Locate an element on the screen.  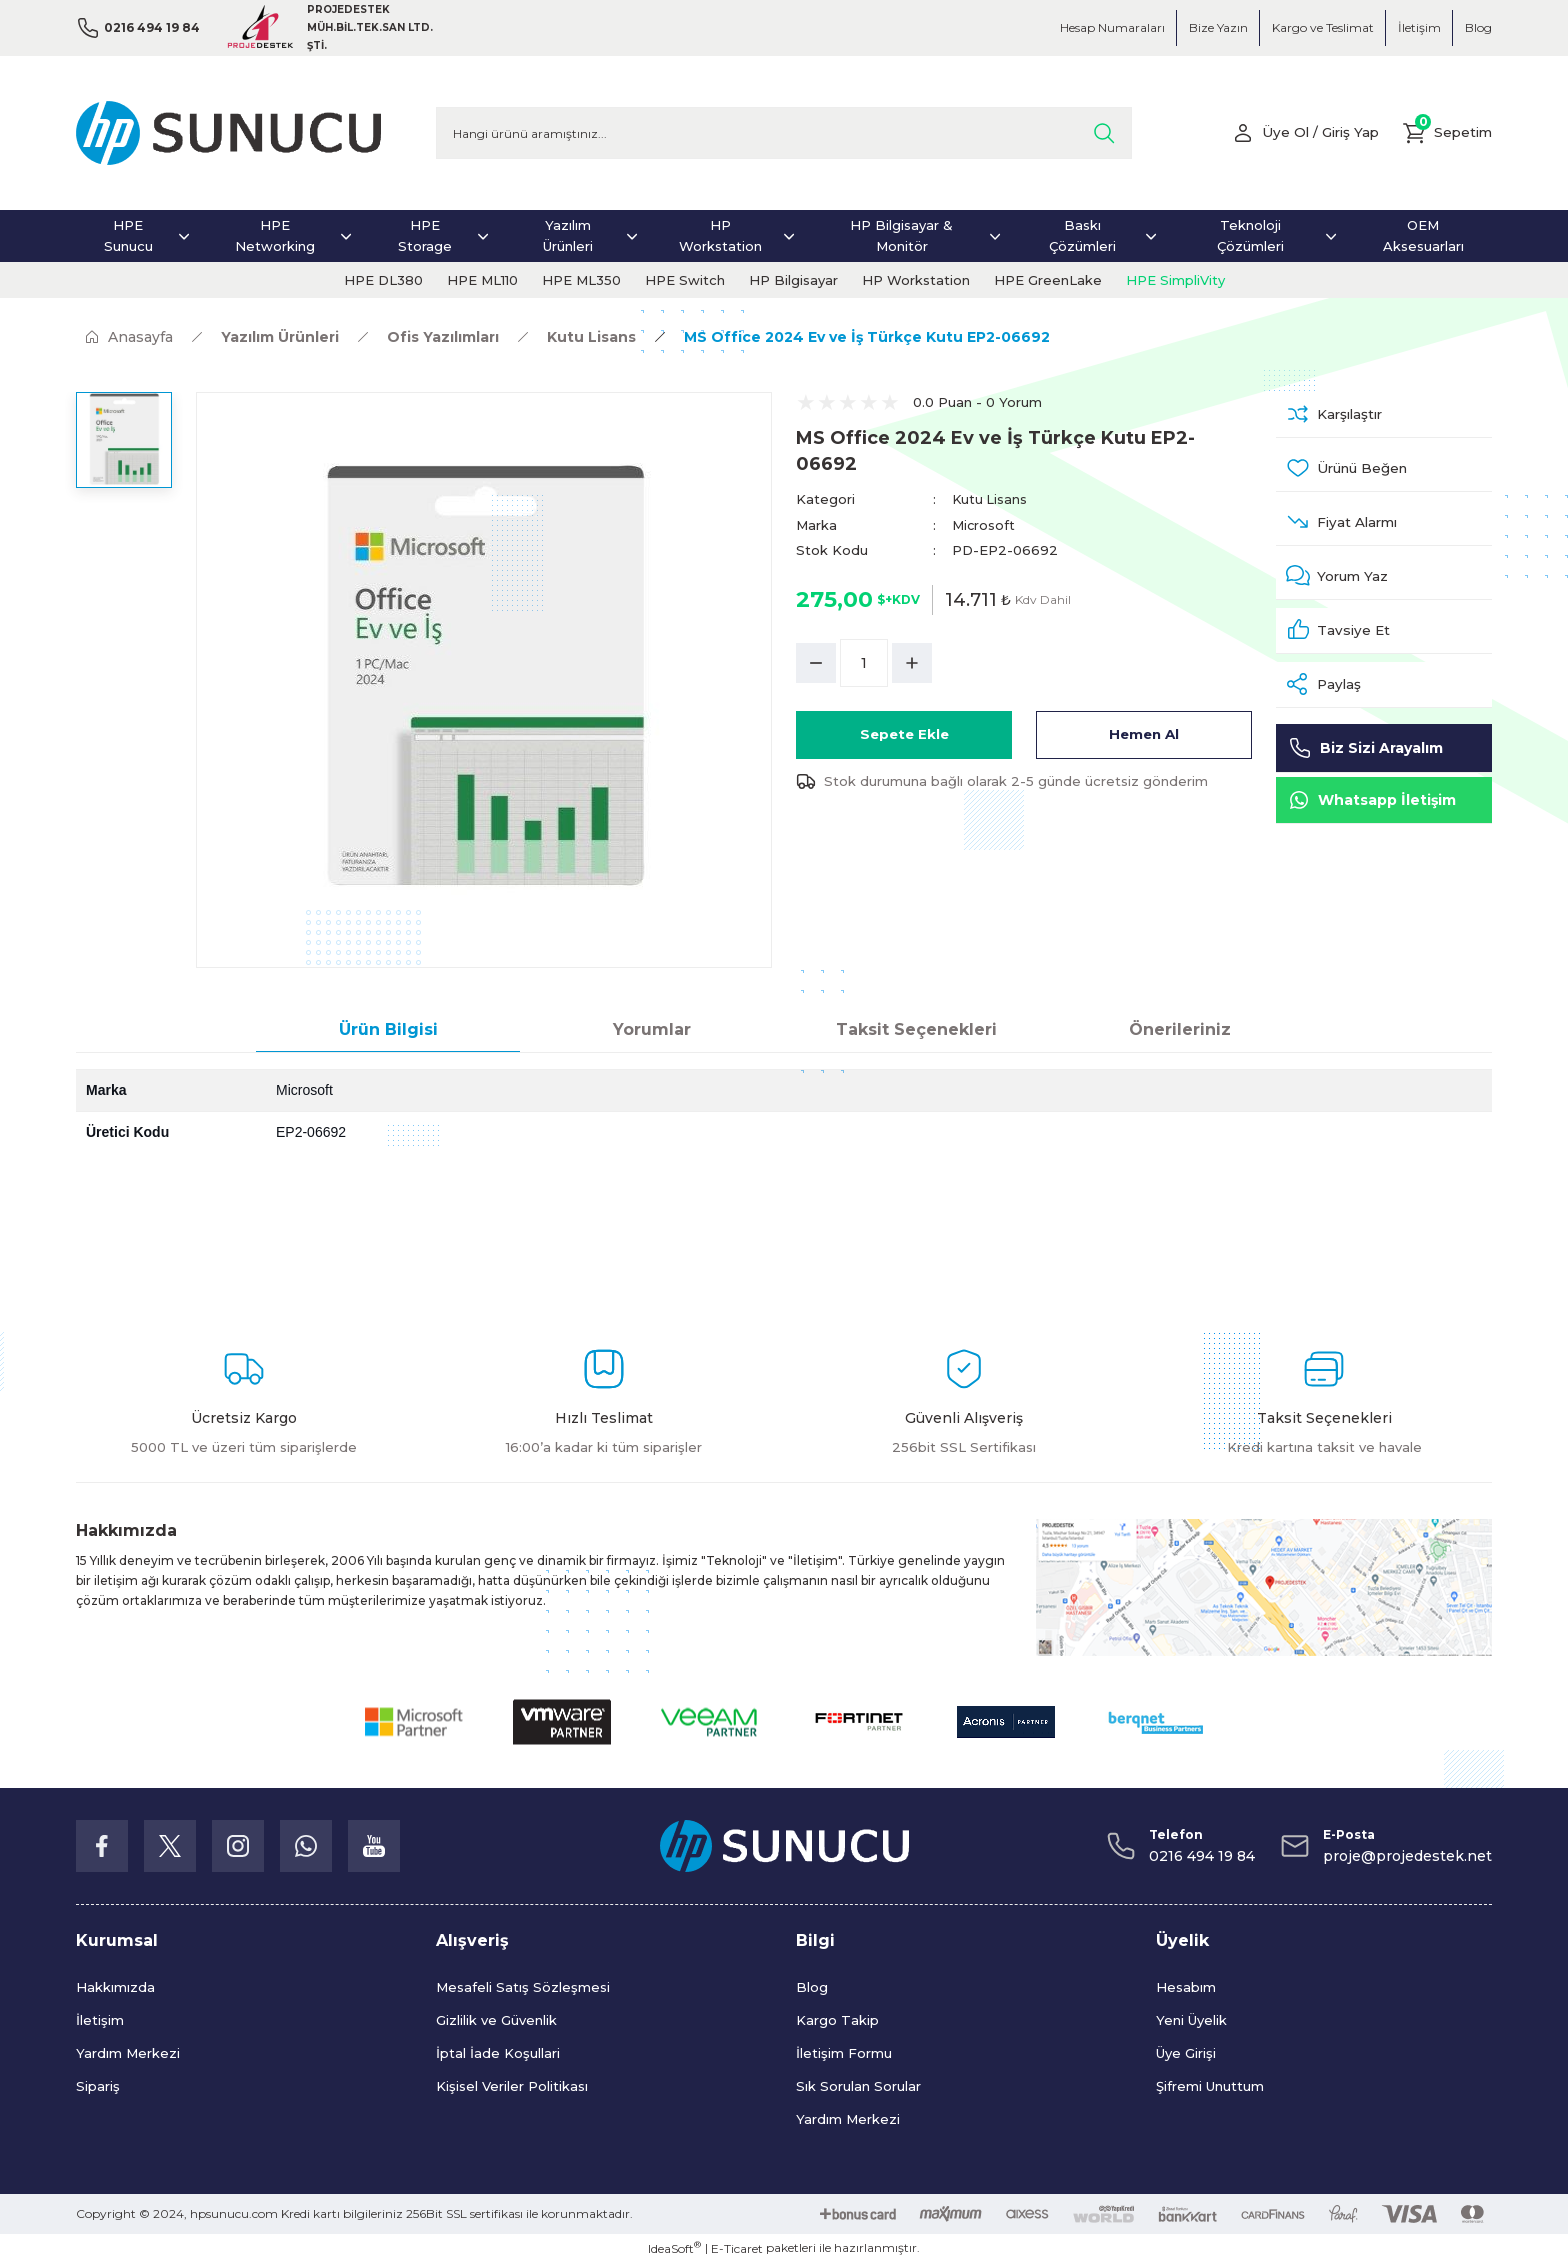
[Decrease Quantity] is located at coordinates (816, 662).